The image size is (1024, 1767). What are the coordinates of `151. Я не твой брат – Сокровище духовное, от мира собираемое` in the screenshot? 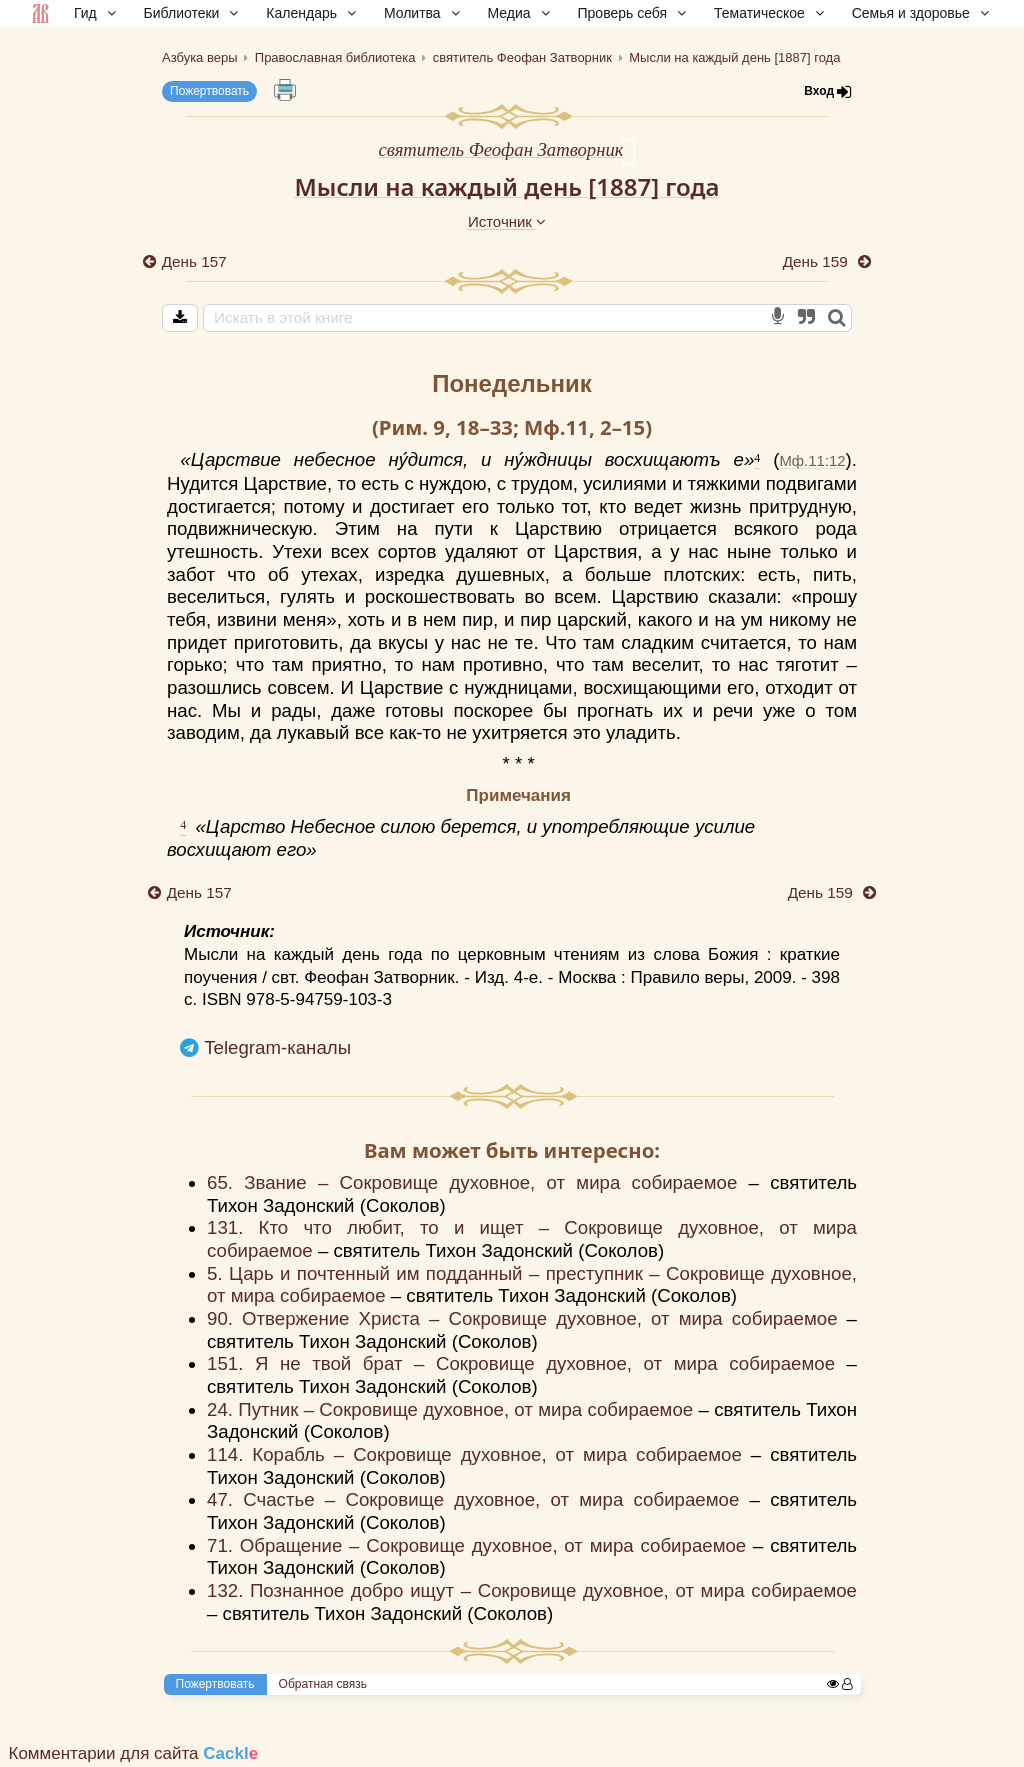 It's located at (527, 1363).